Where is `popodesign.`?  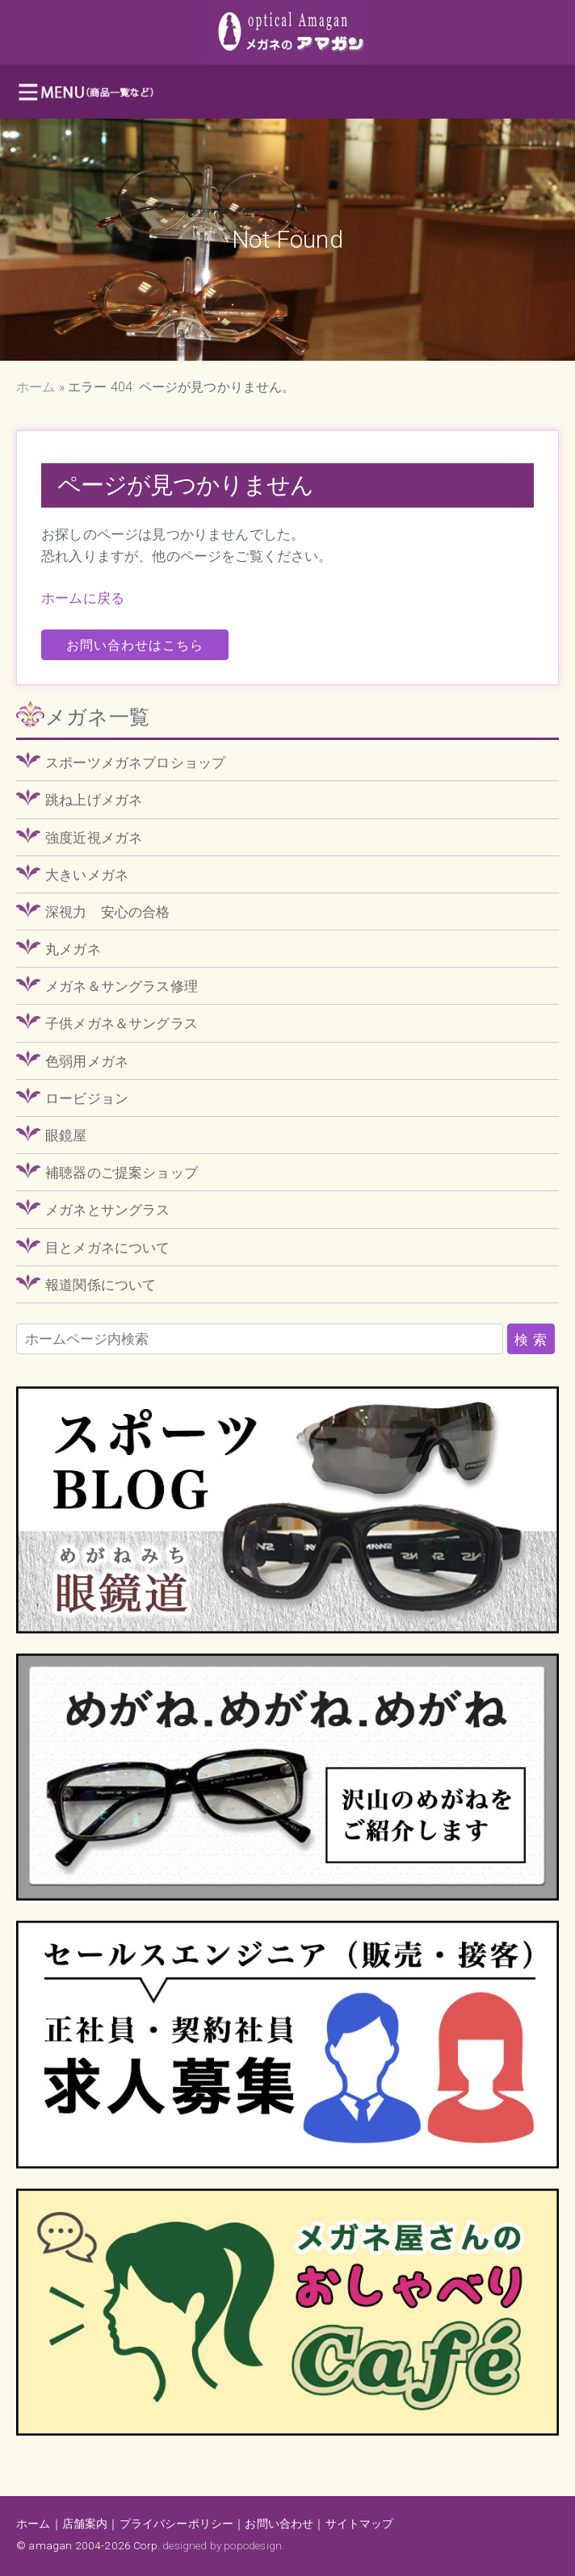 popodesign. is located at coordinates (254, 2545).